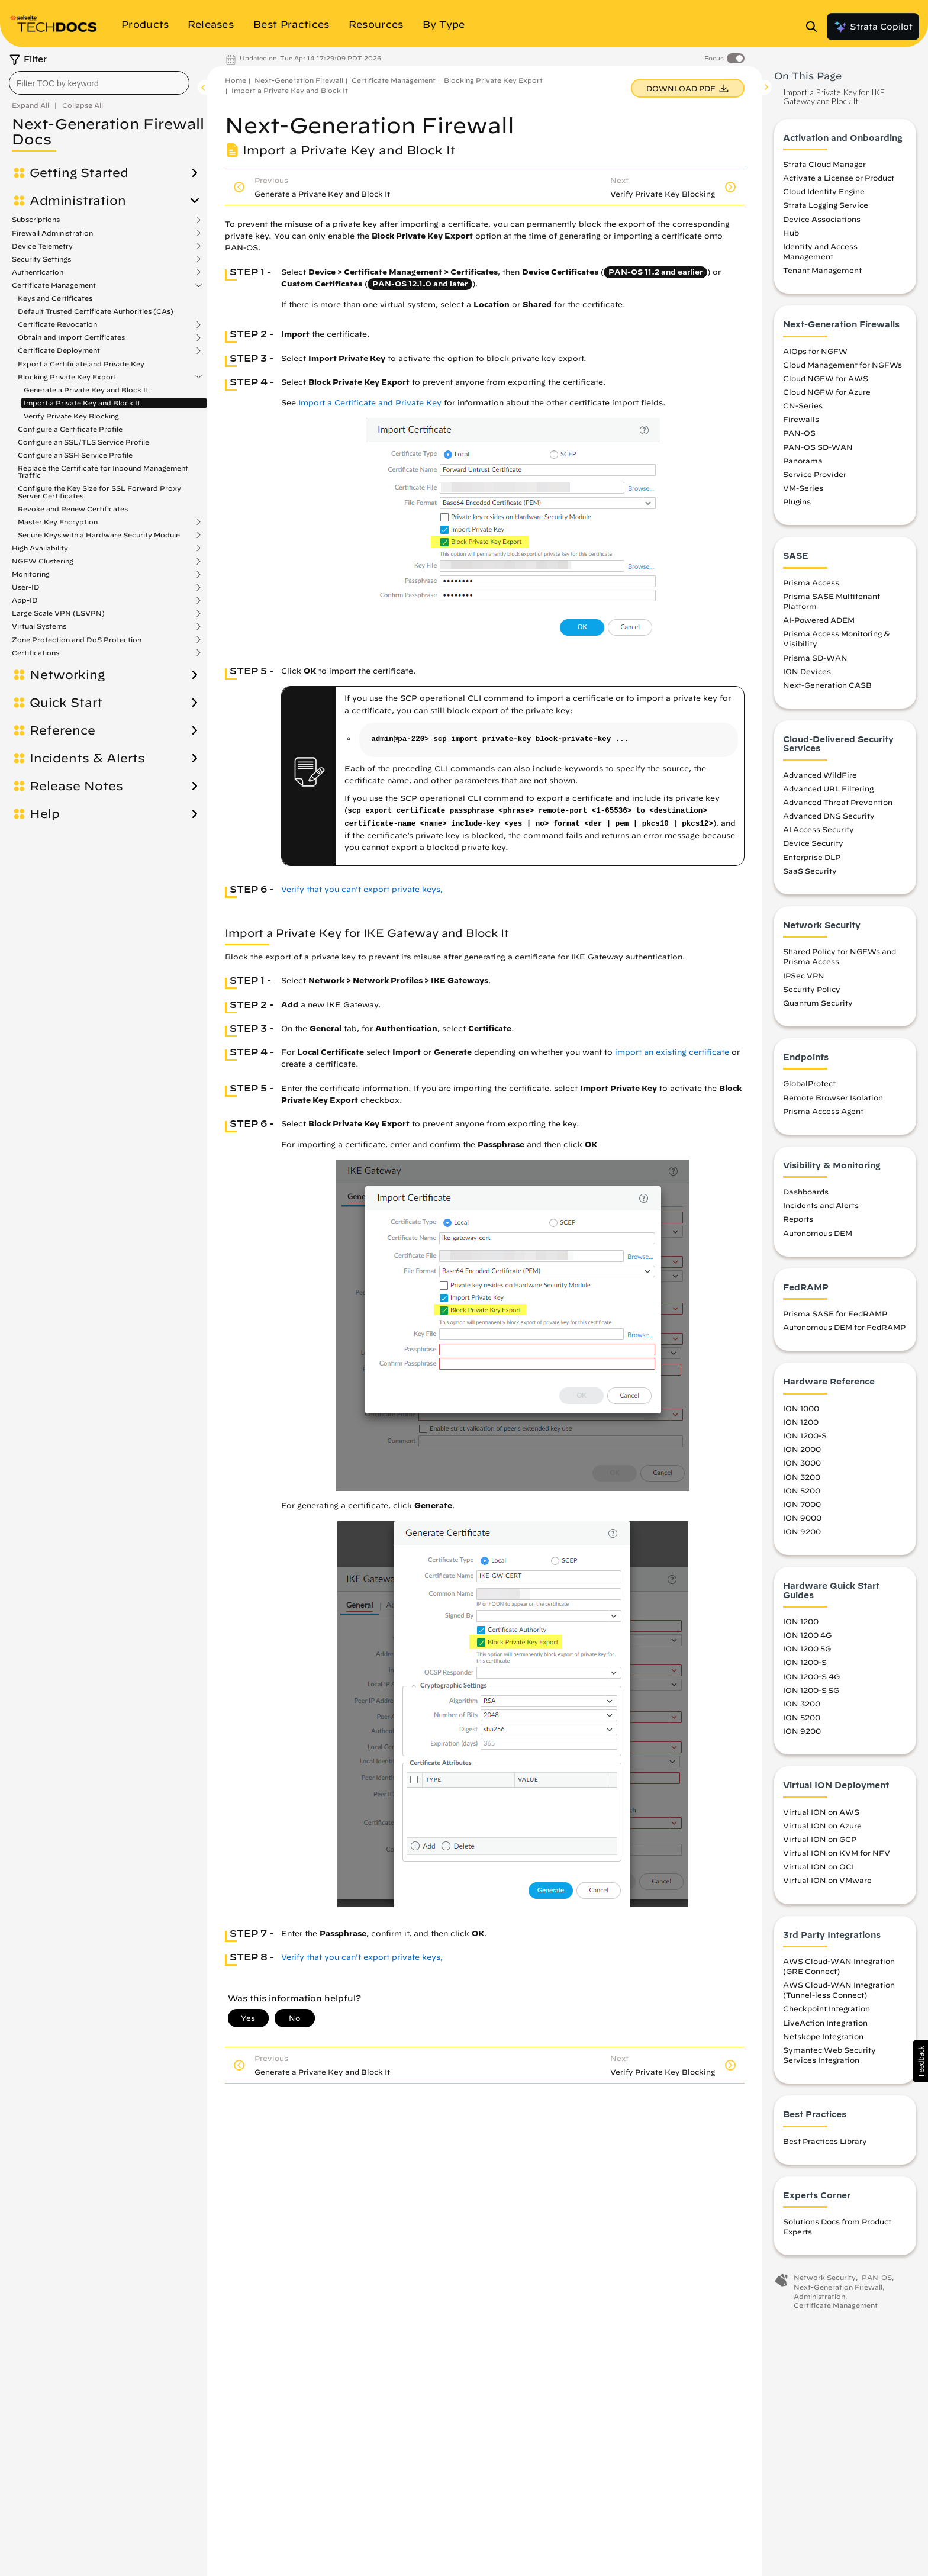 This screenshot has height=2576, width=928. What do you see at coordinates (86, 390) in the screenshot?
I see `Generate a Private Key and Block It` at bounding box center [86, 390].